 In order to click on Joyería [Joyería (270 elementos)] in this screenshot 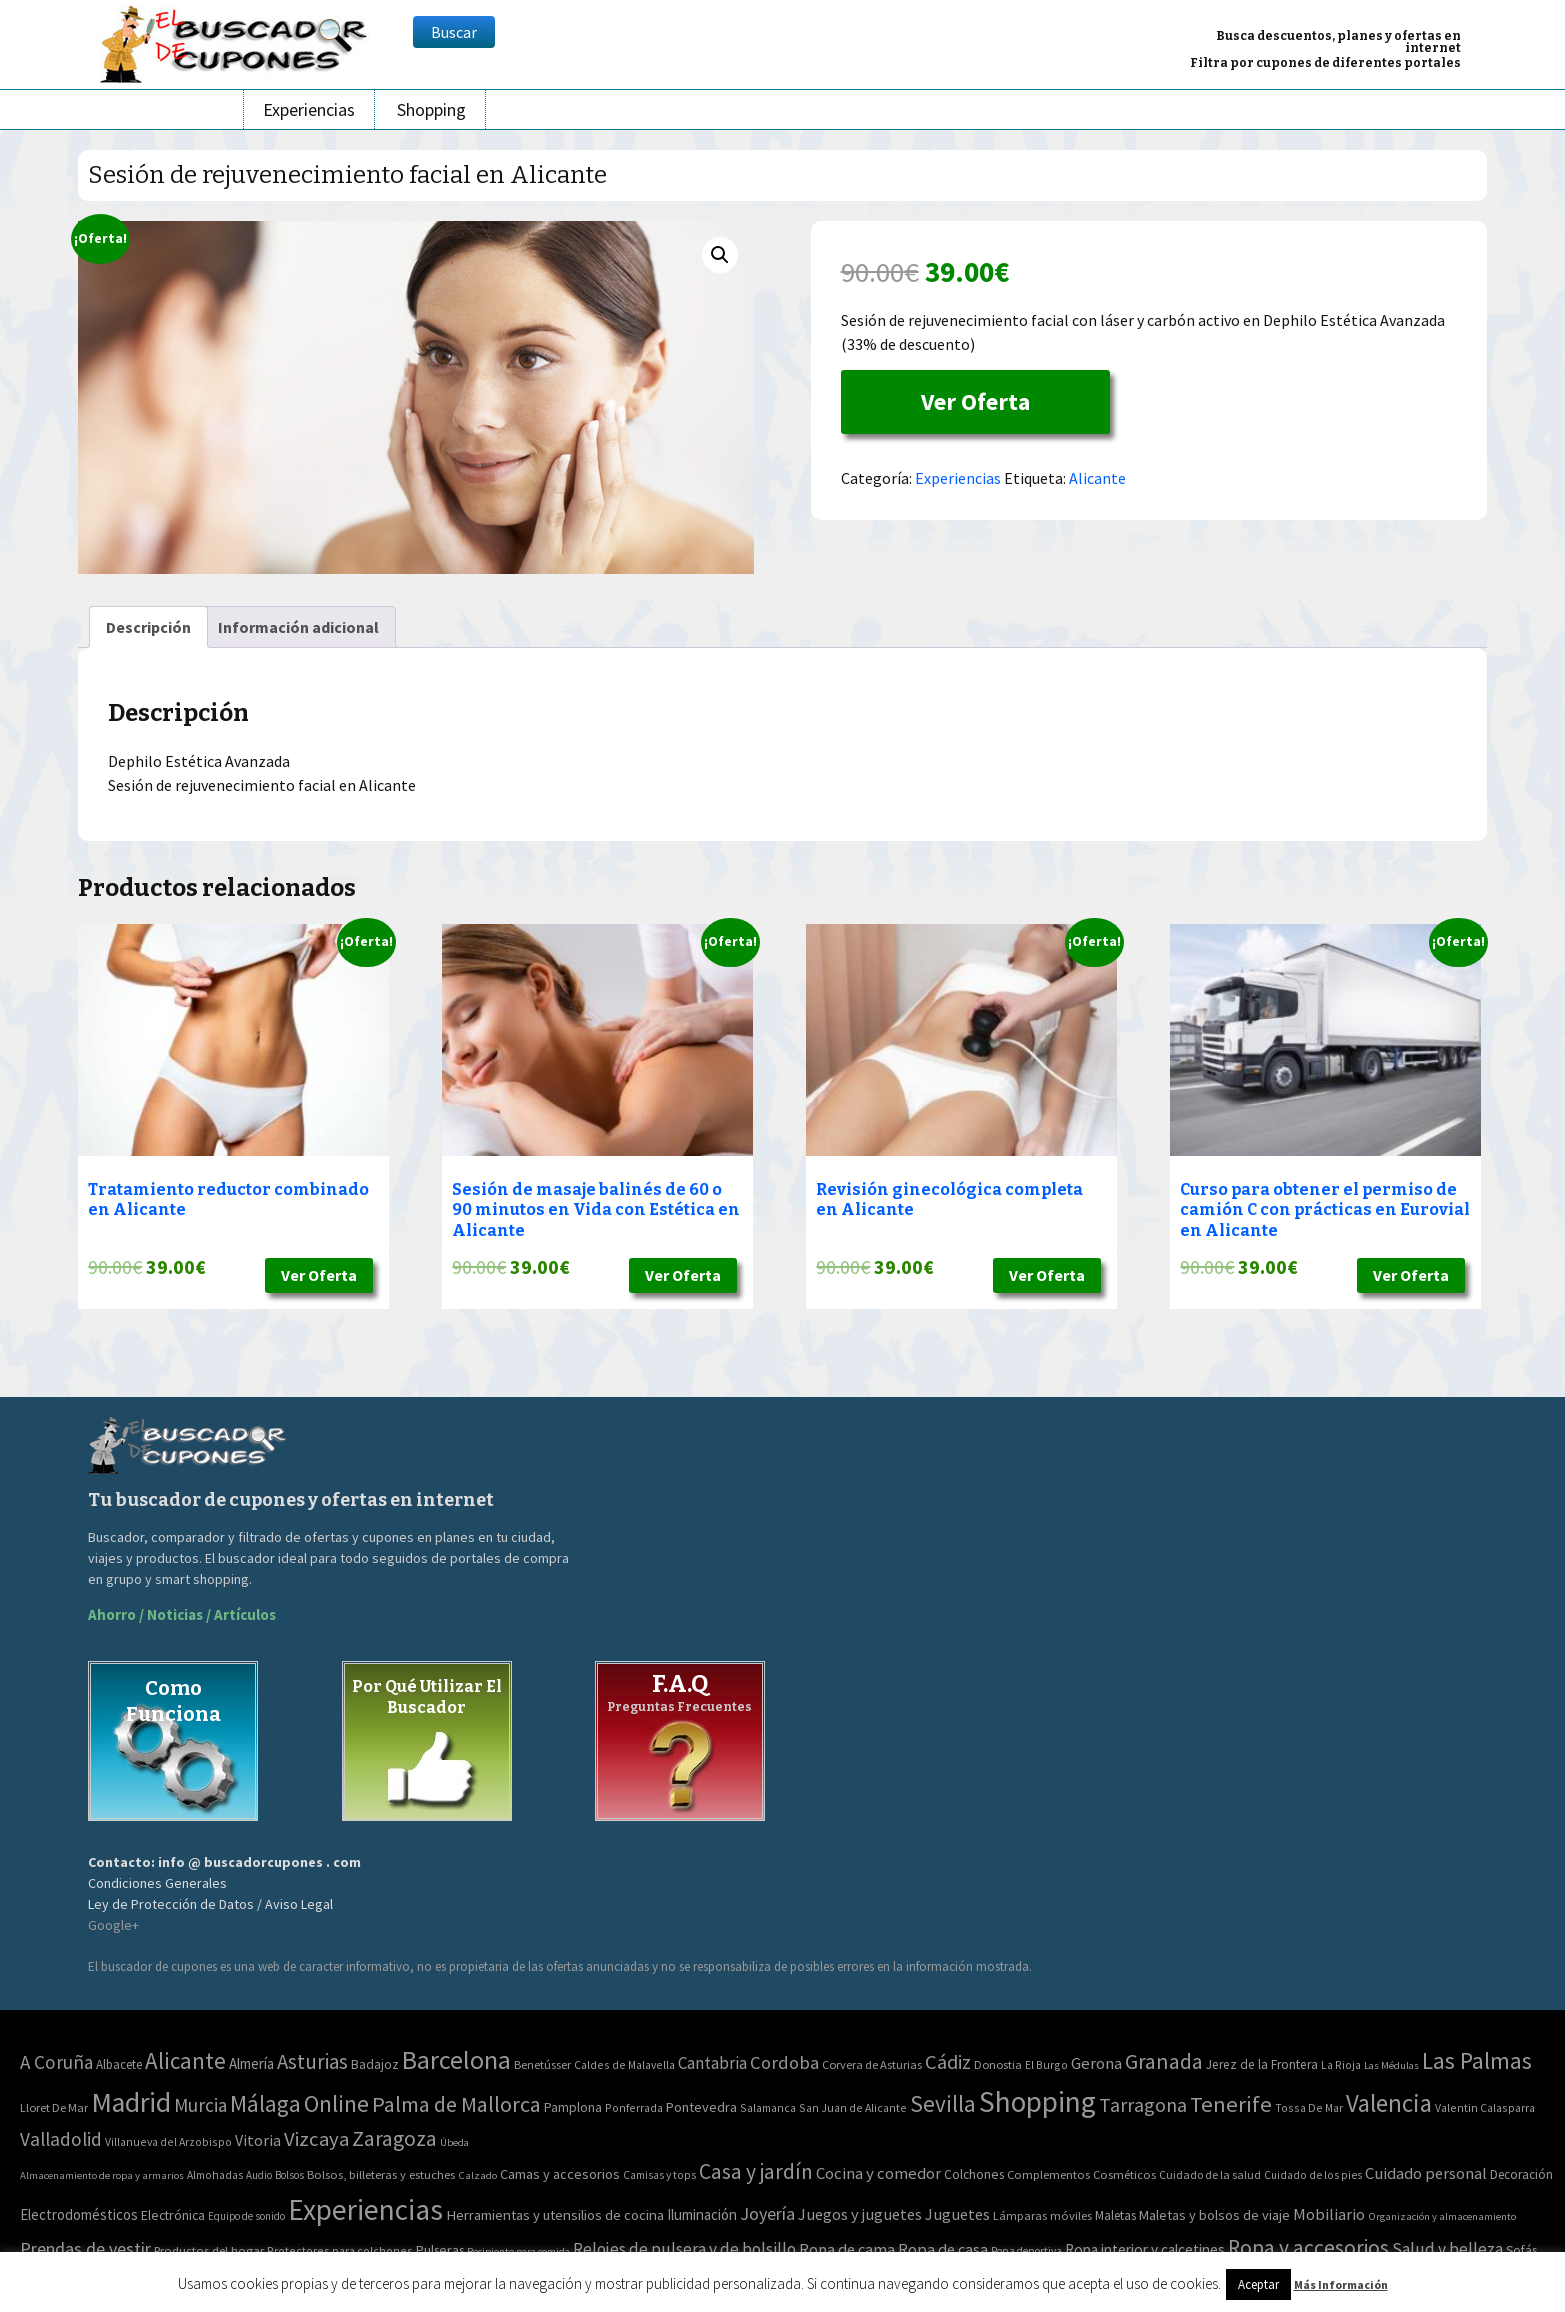, I will do `click(767, 2213)`.